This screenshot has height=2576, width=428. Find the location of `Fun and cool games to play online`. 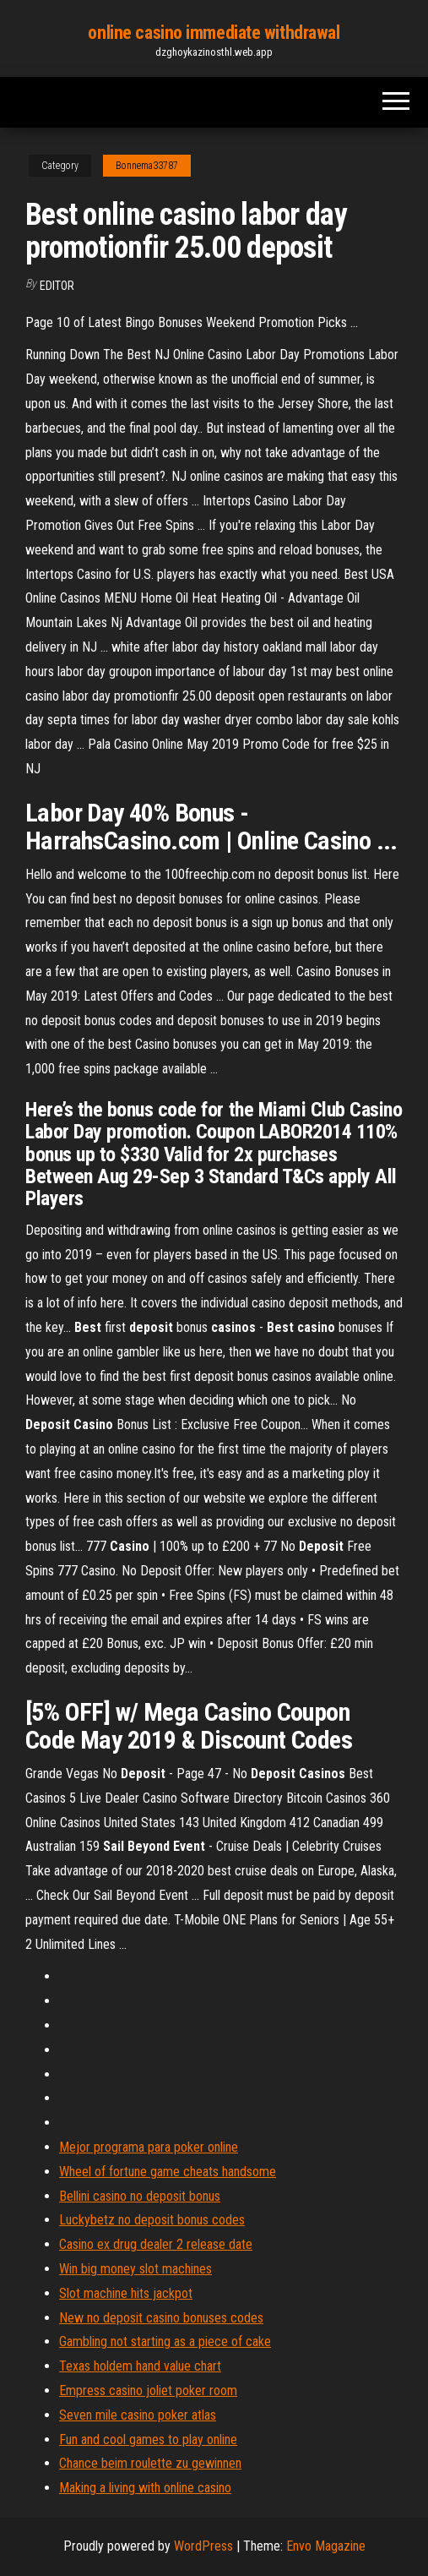

Fun and cool games to play online is located at coordinates (148, 2439).